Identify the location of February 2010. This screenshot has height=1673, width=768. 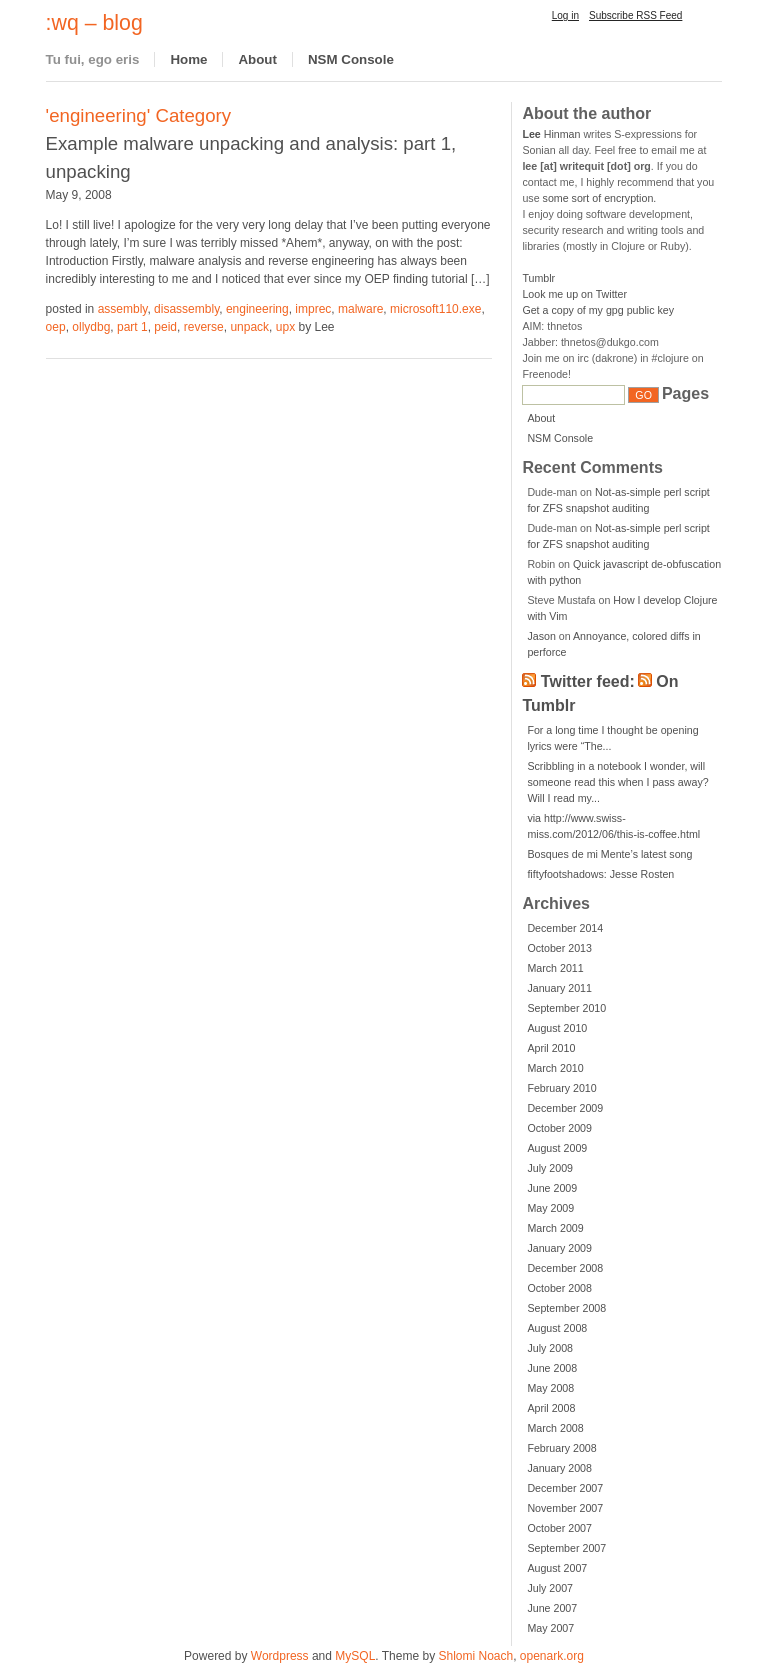
(561, 1088).